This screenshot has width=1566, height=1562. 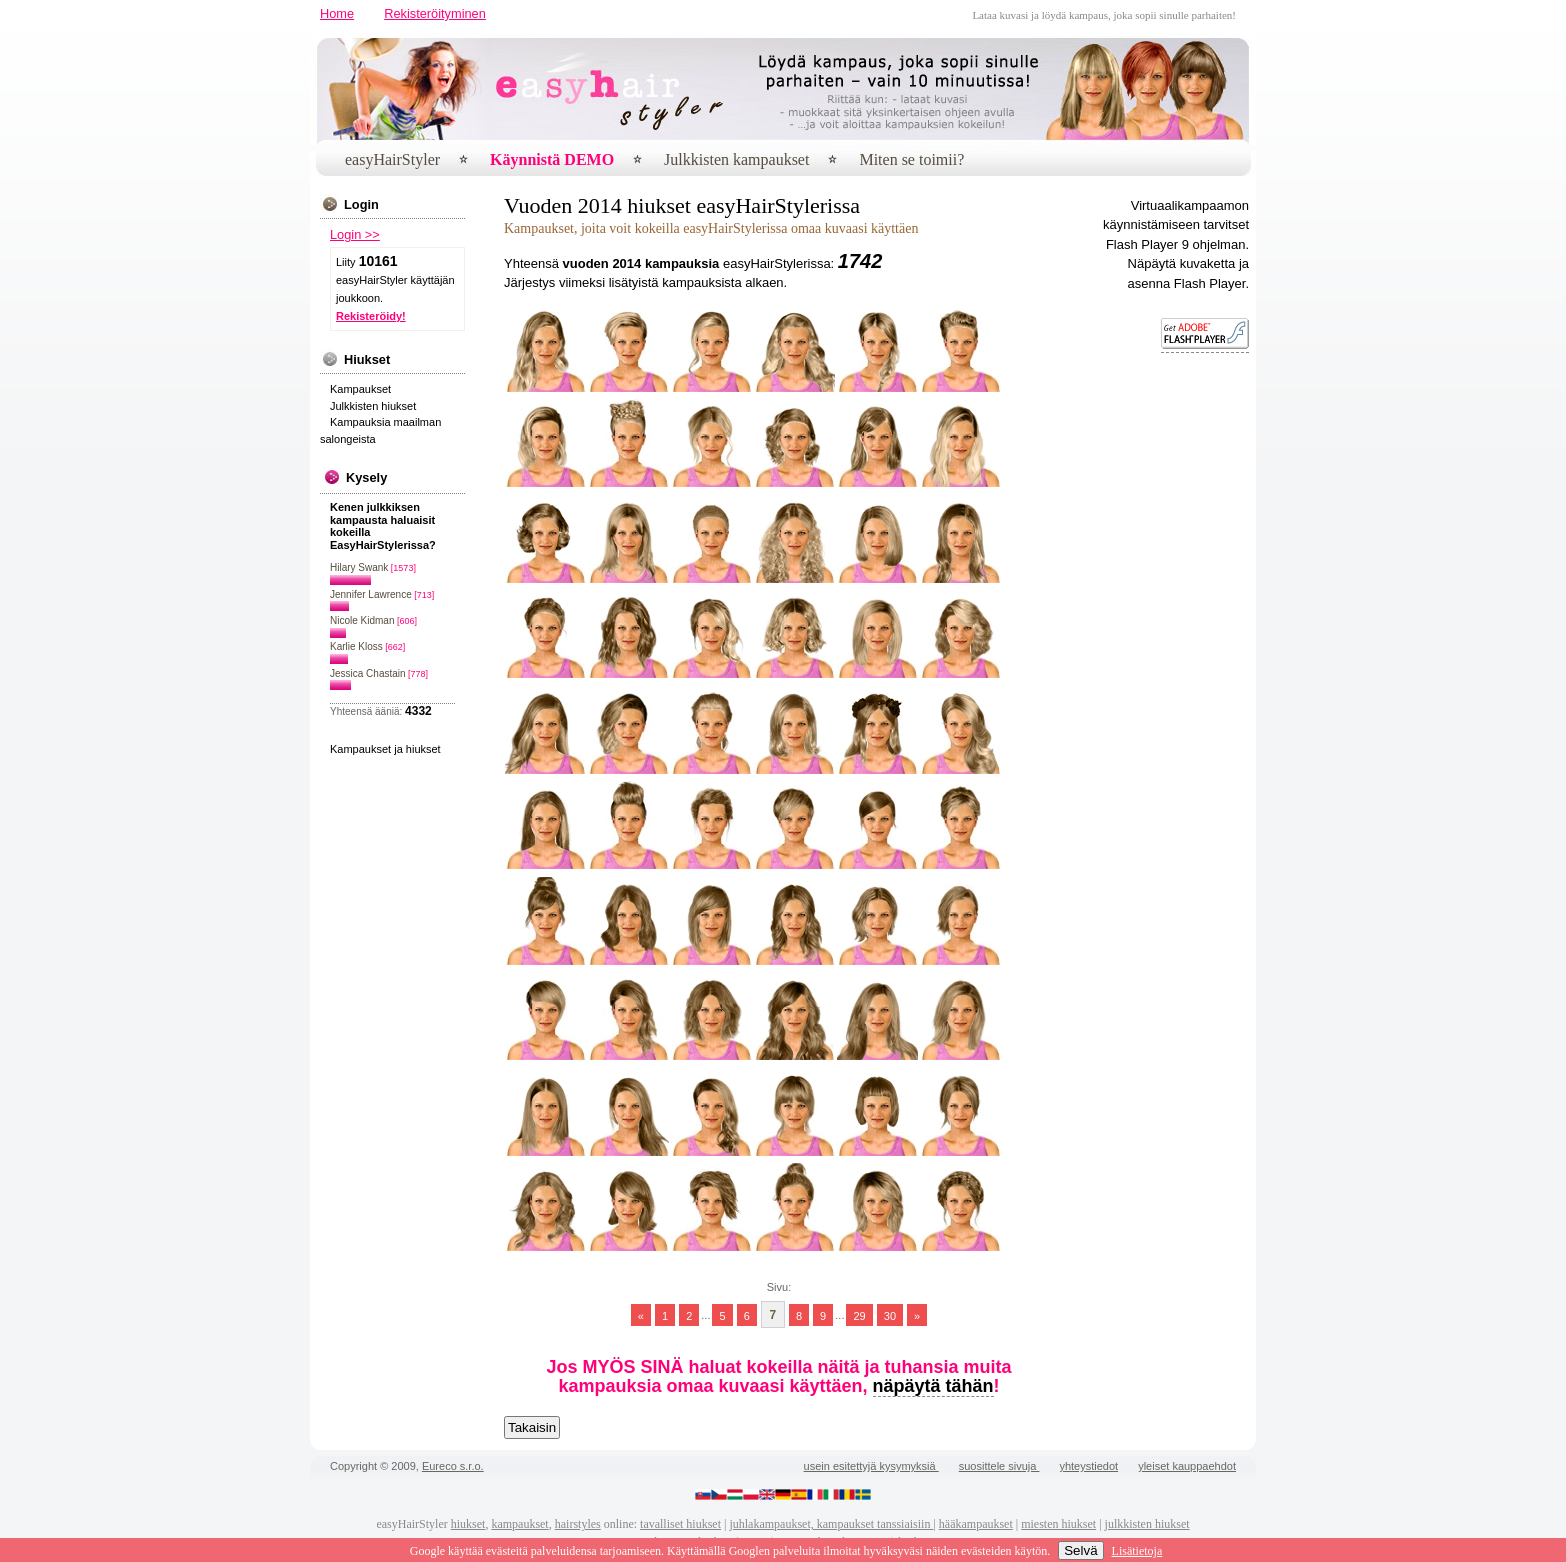 I want to click on Karlie Kloss, so click(x=356, y=646).